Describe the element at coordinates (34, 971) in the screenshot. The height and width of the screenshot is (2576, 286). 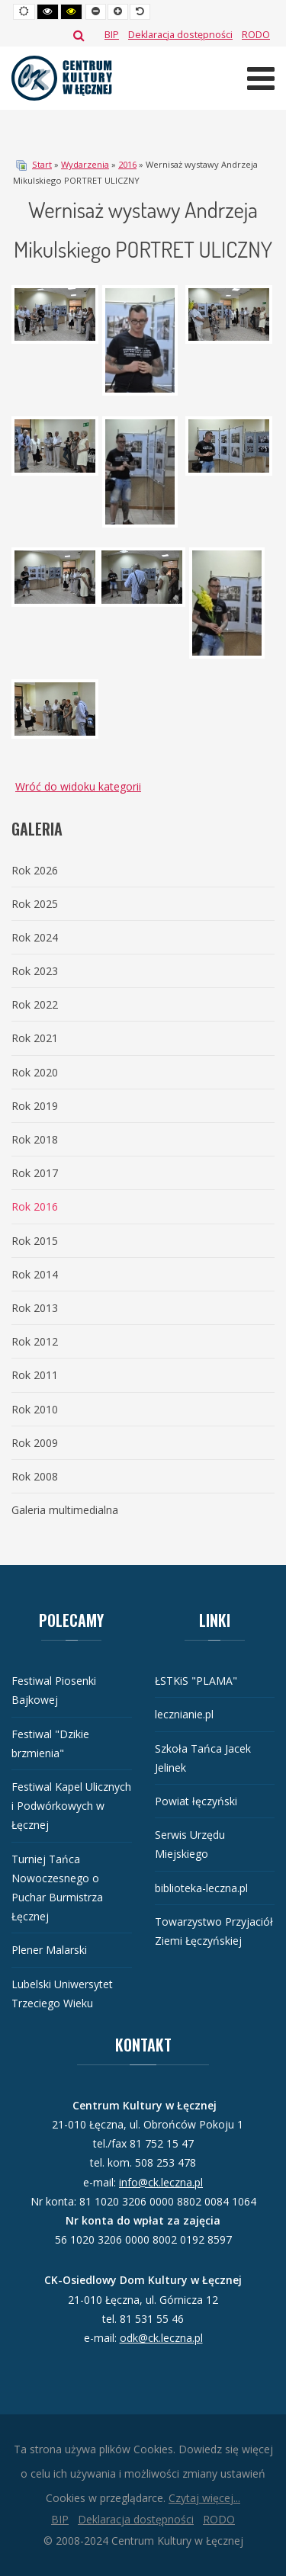
I see `Rok 2023` at that location.